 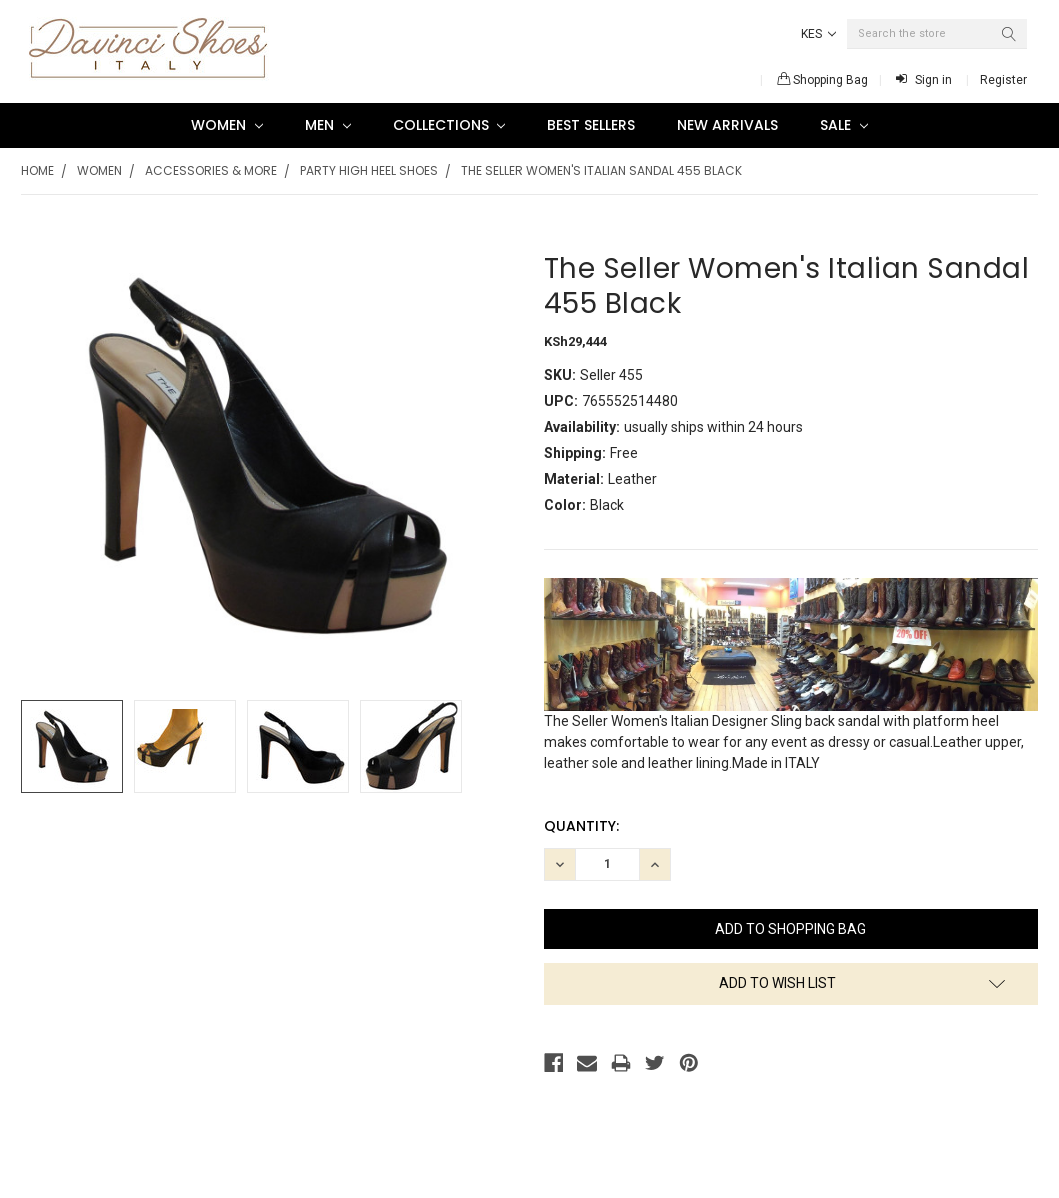 I want to click on SALE, so click(x=844, y=125).